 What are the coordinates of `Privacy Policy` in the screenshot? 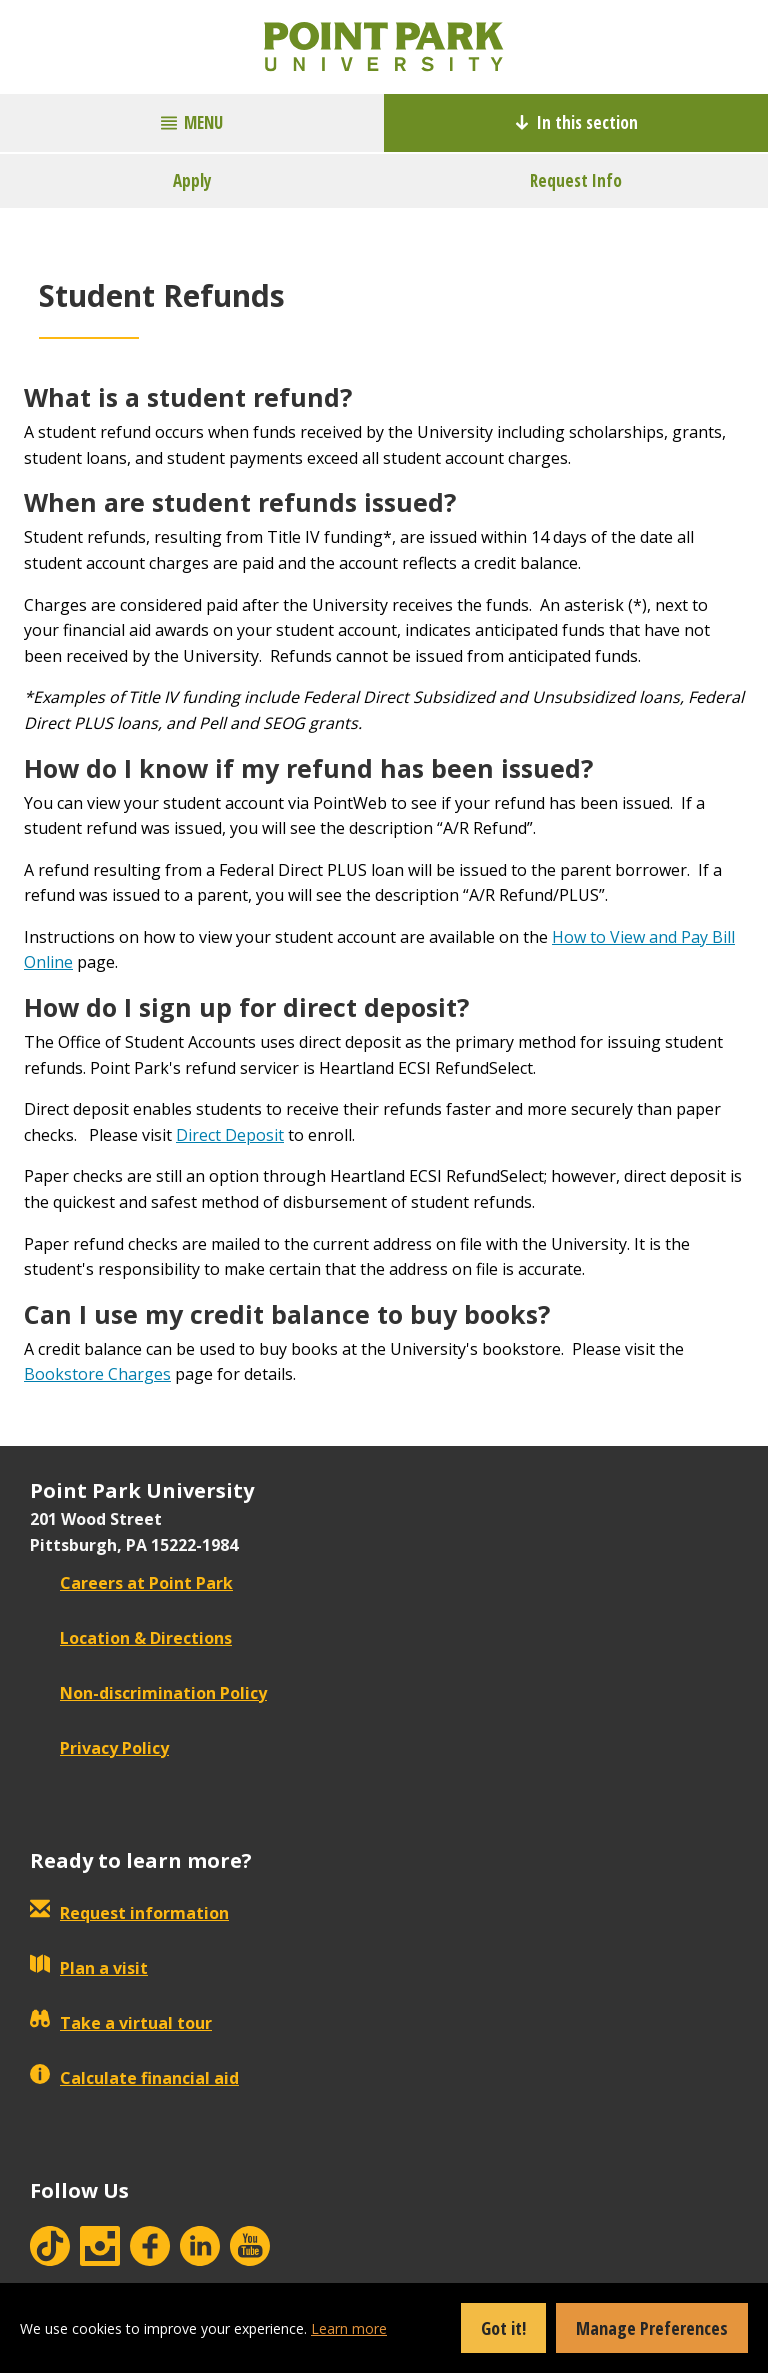 It's located at (99, 1748).